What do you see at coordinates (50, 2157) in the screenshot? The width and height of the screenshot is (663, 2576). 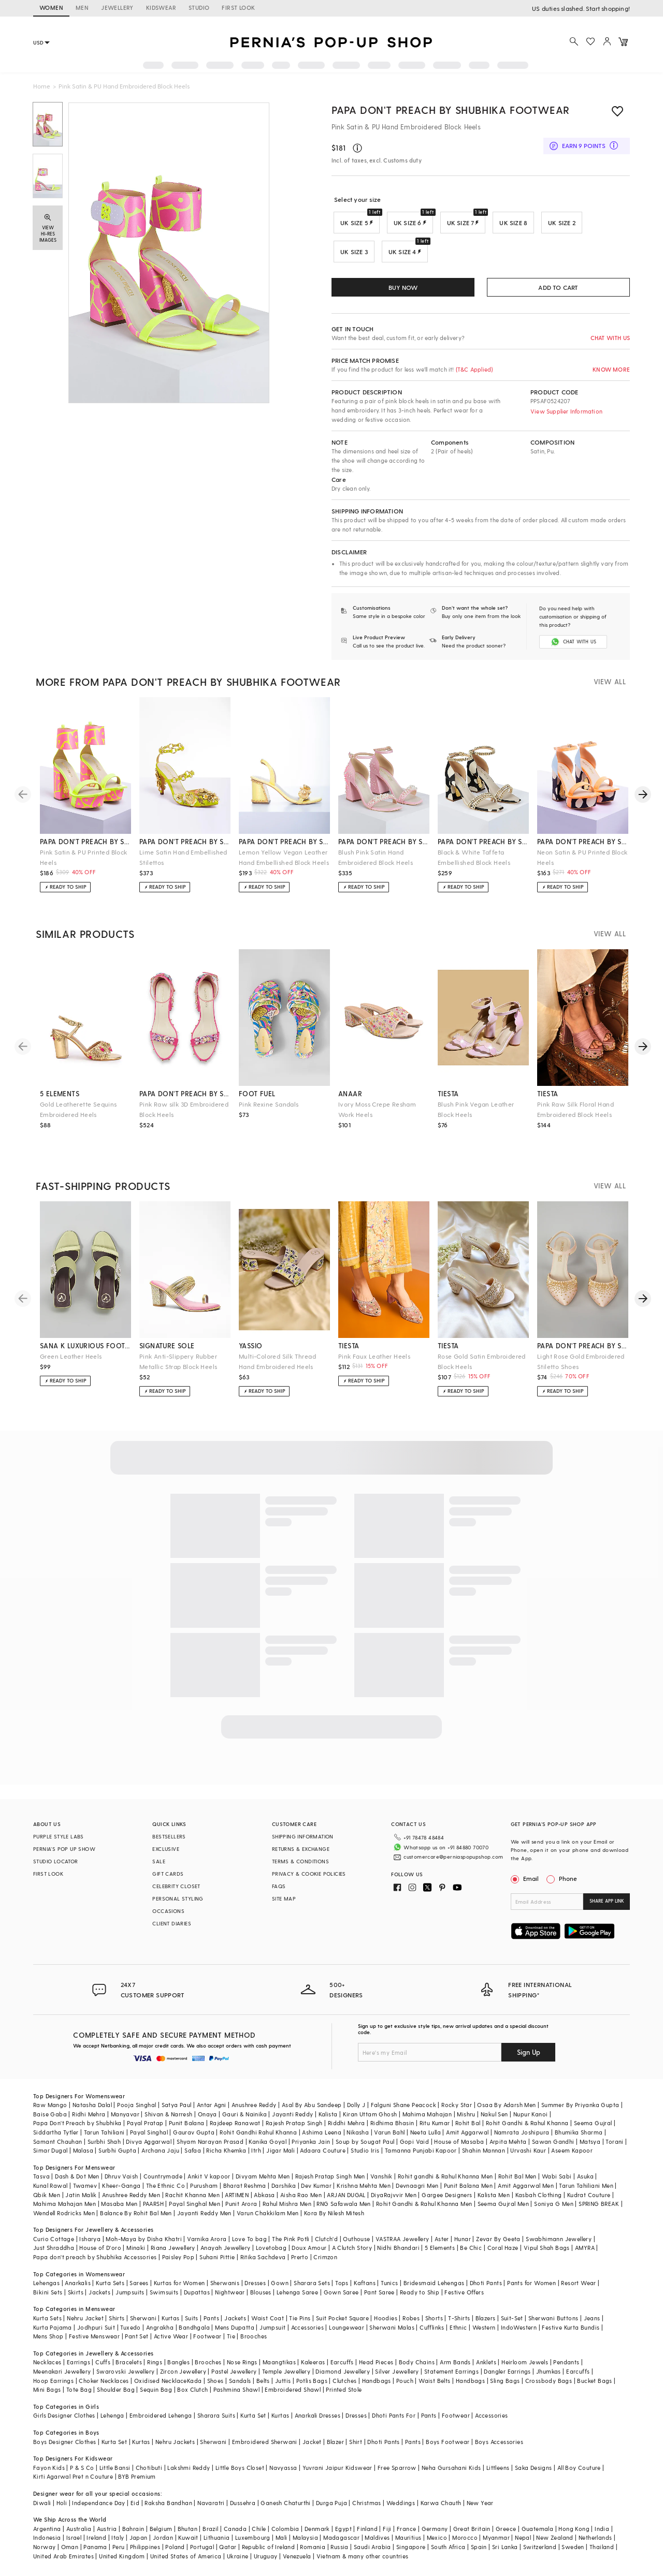 I see `Simar Dugal` at bounding box center [50, 2157].